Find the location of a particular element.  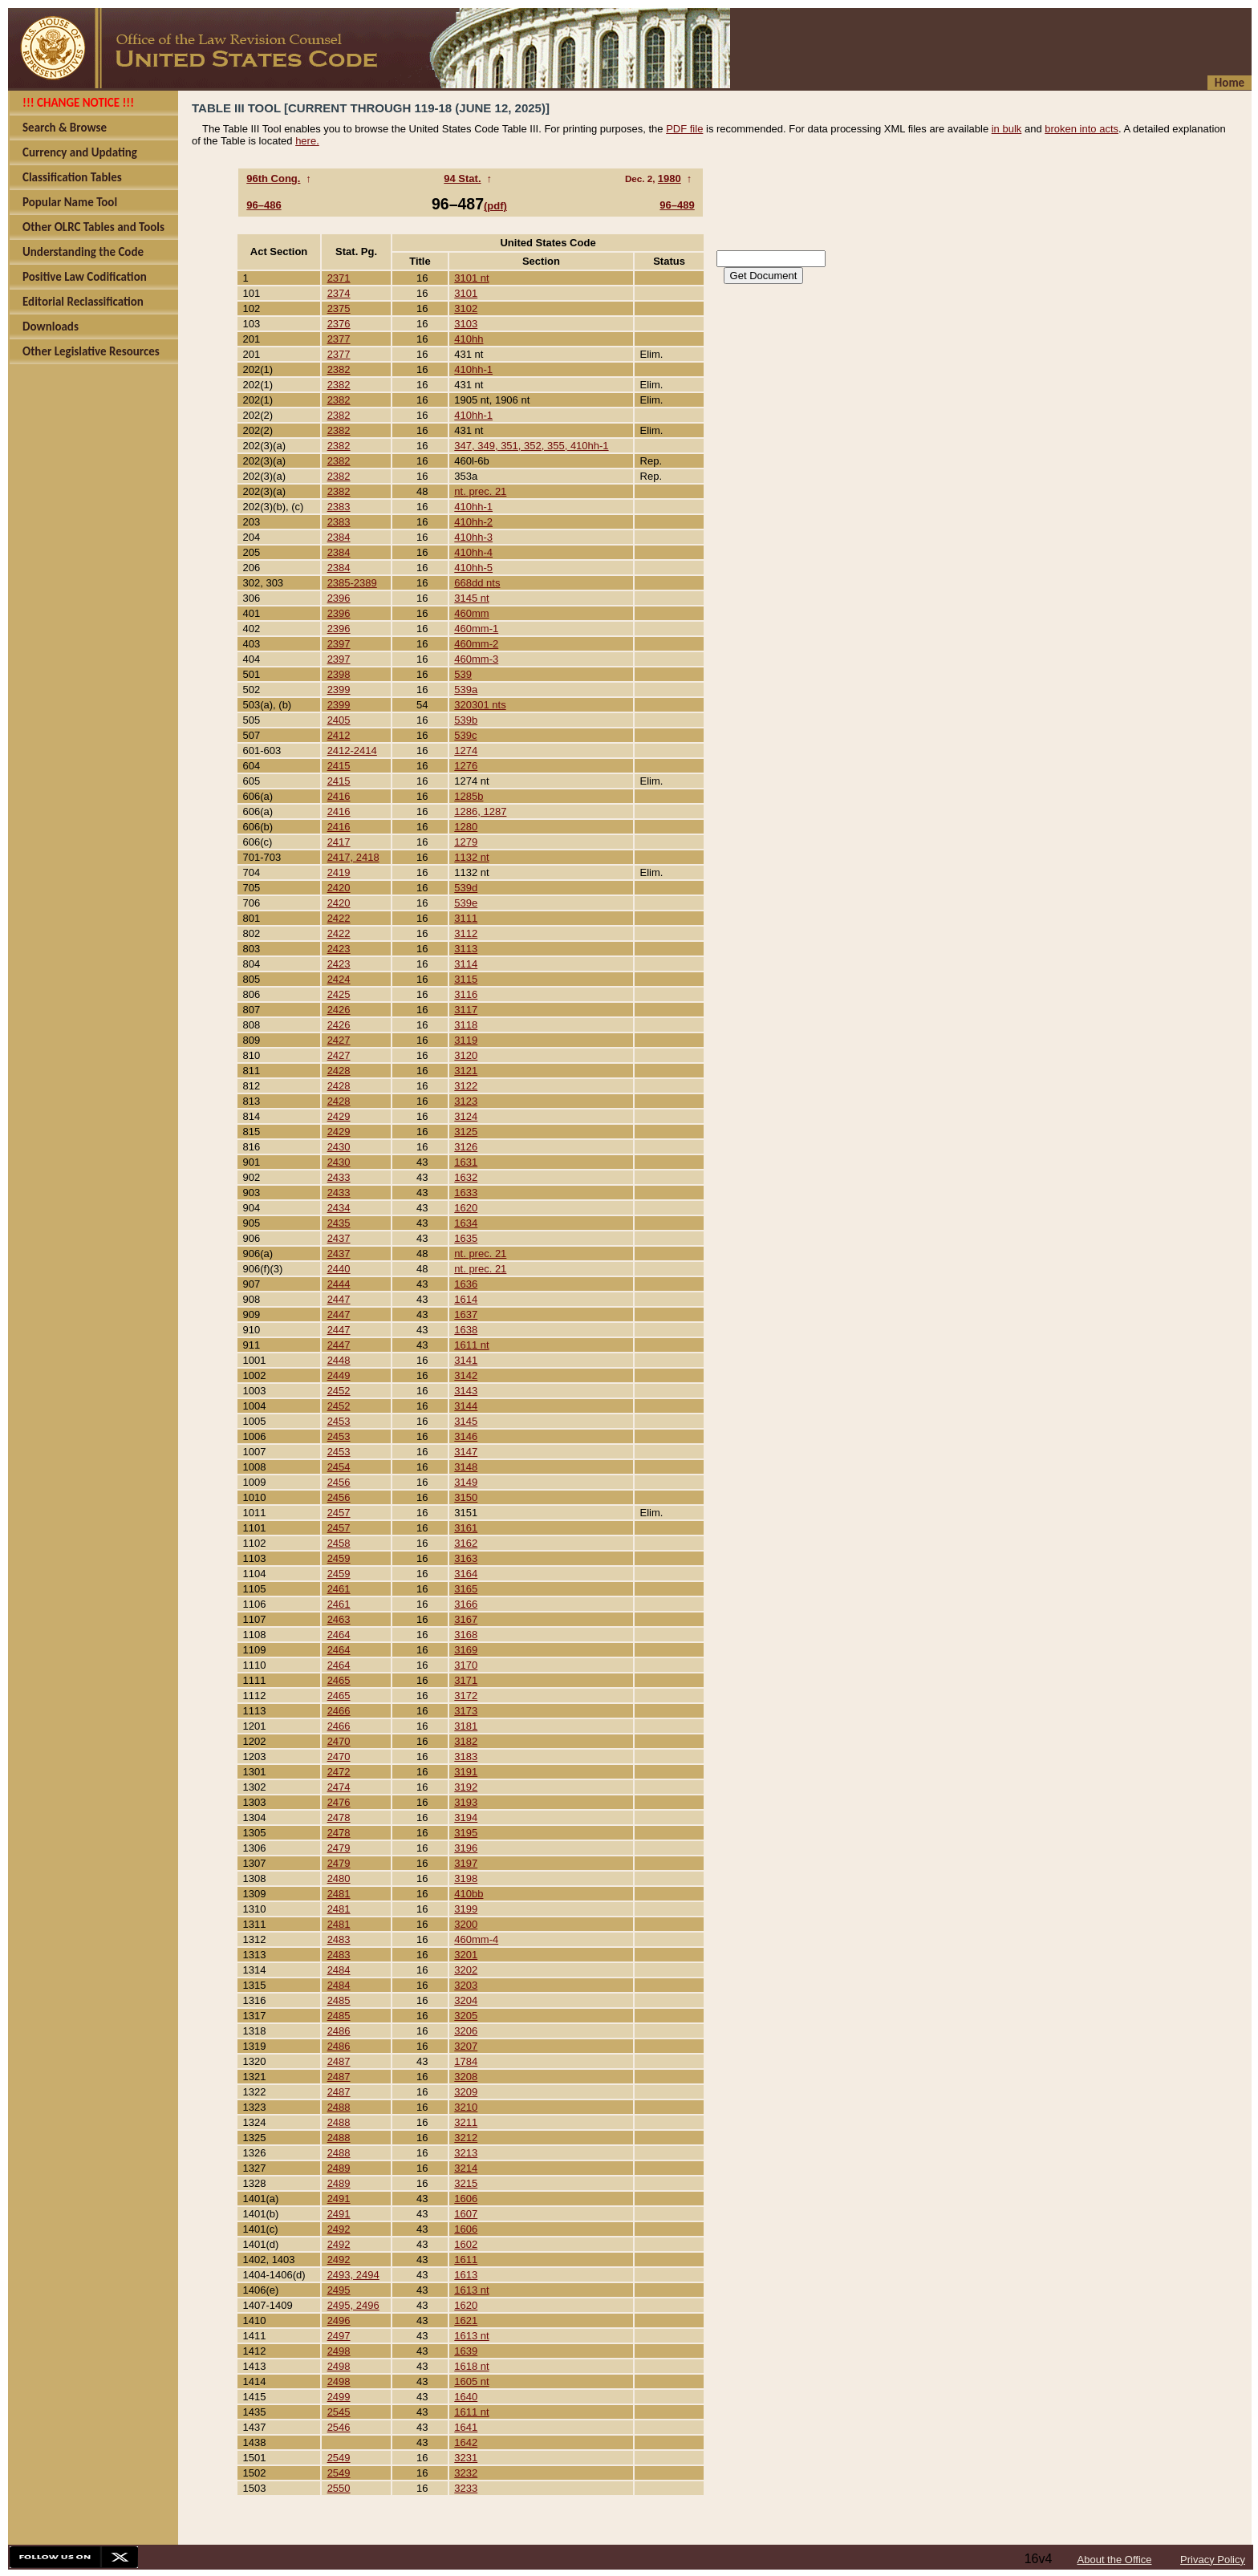

2493, 2494 is located at coordinates (353, 2275).